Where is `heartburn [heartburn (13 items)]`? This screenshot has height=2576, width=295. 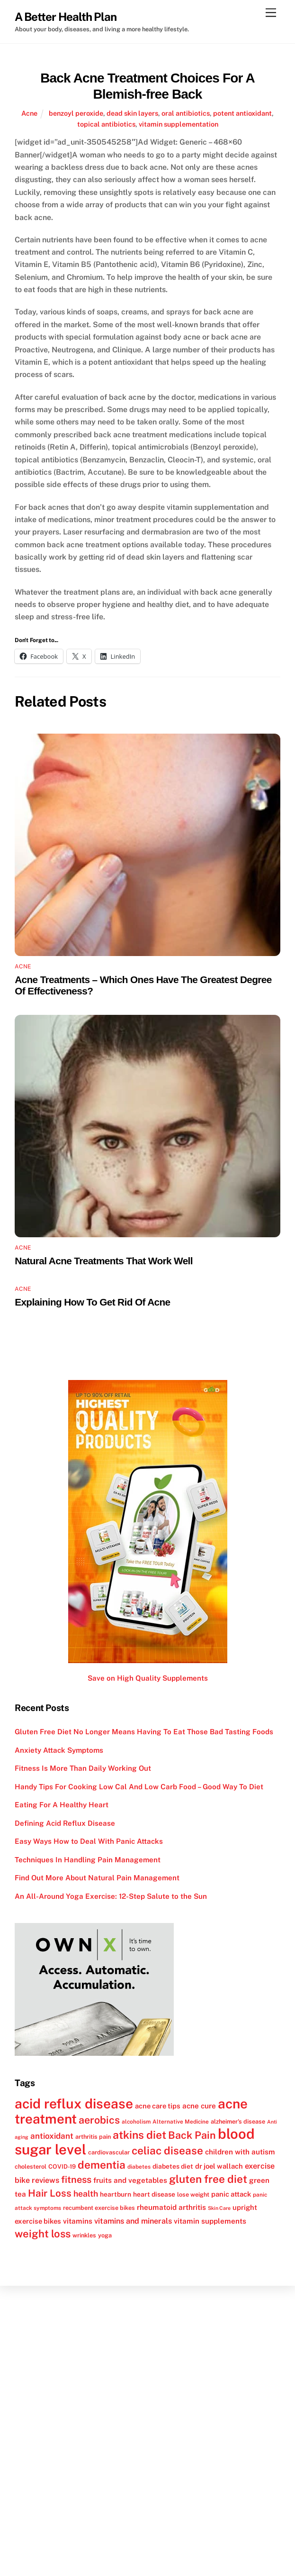
heartburn [heartburn (13 items)] is located at coordinates (115, 2194).